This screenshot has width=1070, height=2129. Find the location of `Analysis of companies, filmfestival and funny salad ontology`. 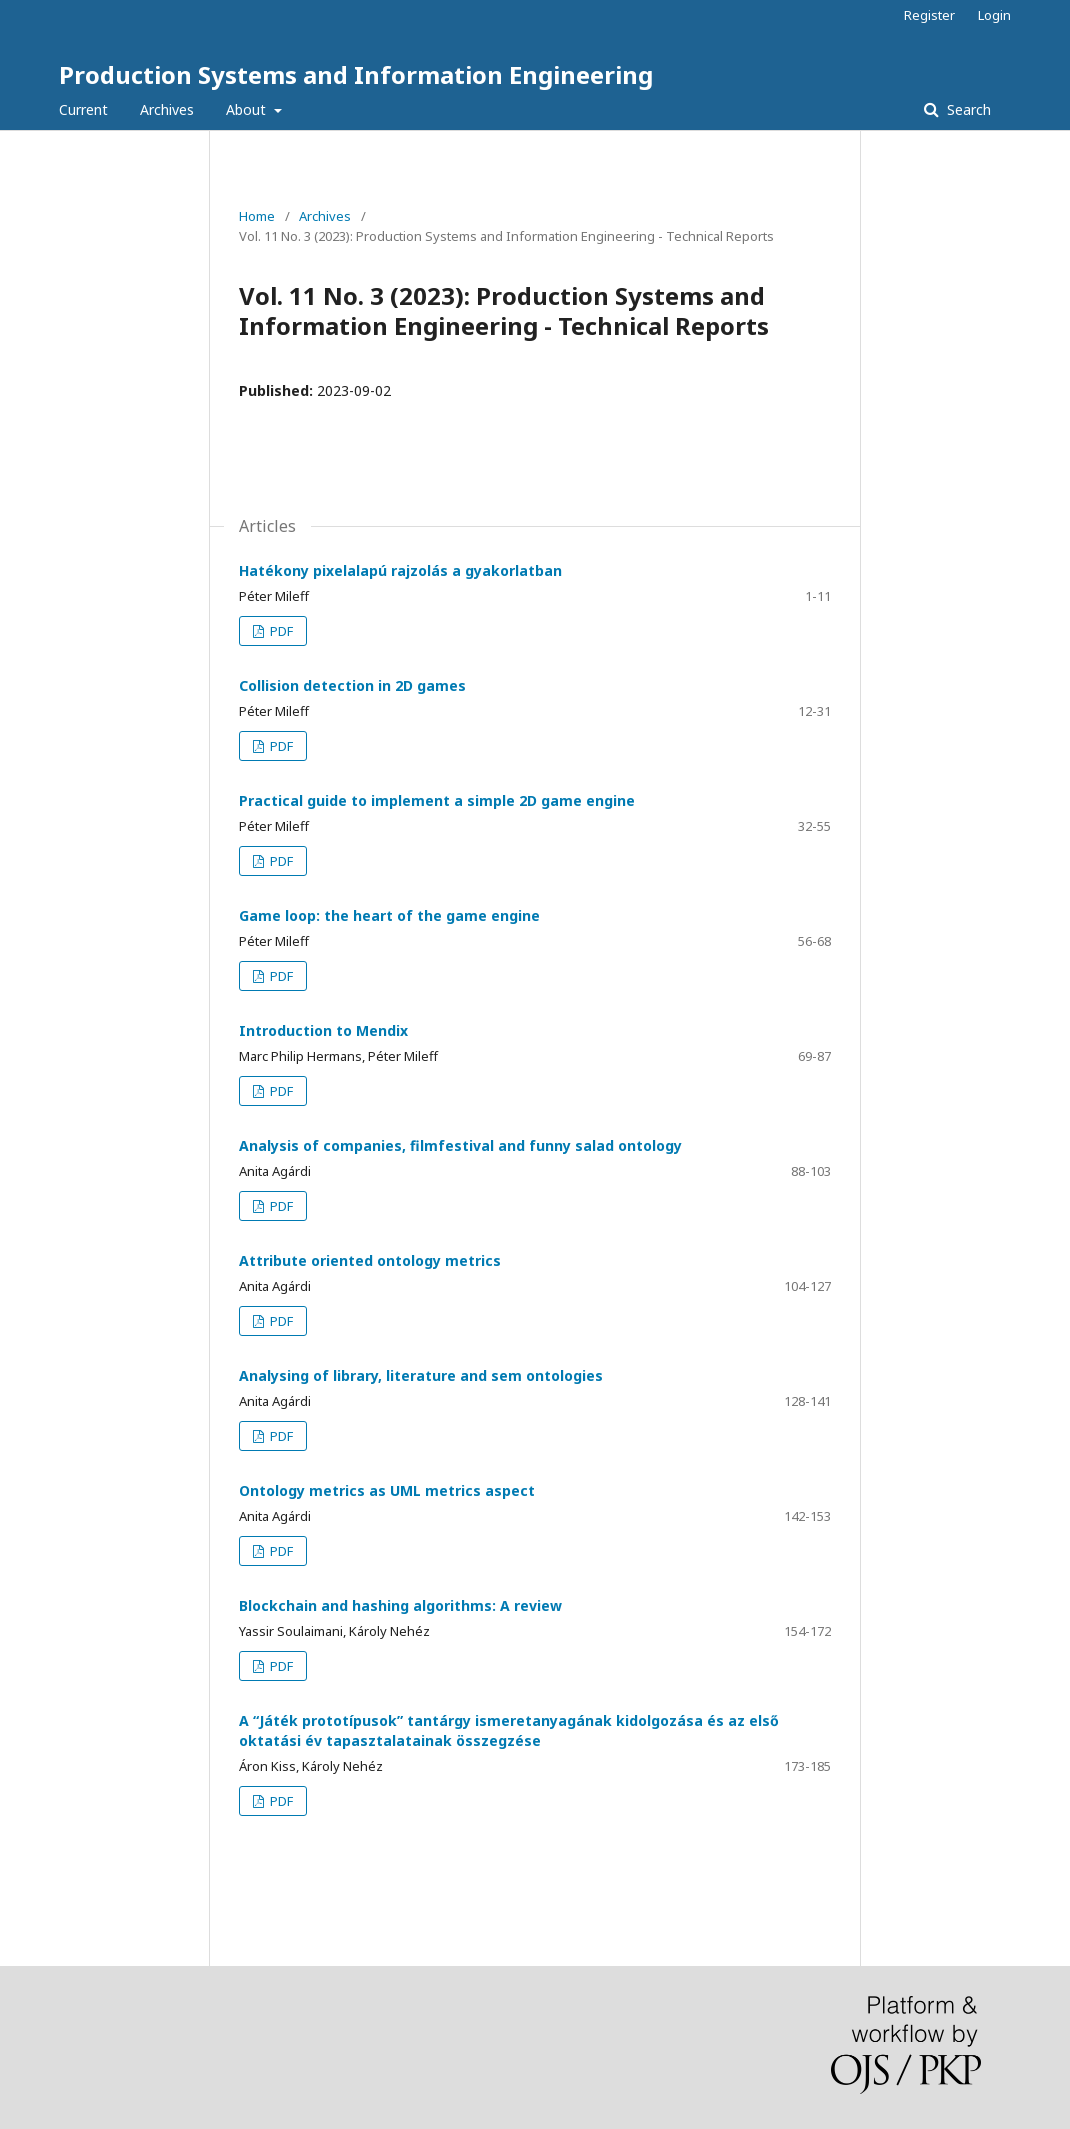

Analysis of companies, filmfestival and funny salad ontology is located at coordinates (460, 1145).